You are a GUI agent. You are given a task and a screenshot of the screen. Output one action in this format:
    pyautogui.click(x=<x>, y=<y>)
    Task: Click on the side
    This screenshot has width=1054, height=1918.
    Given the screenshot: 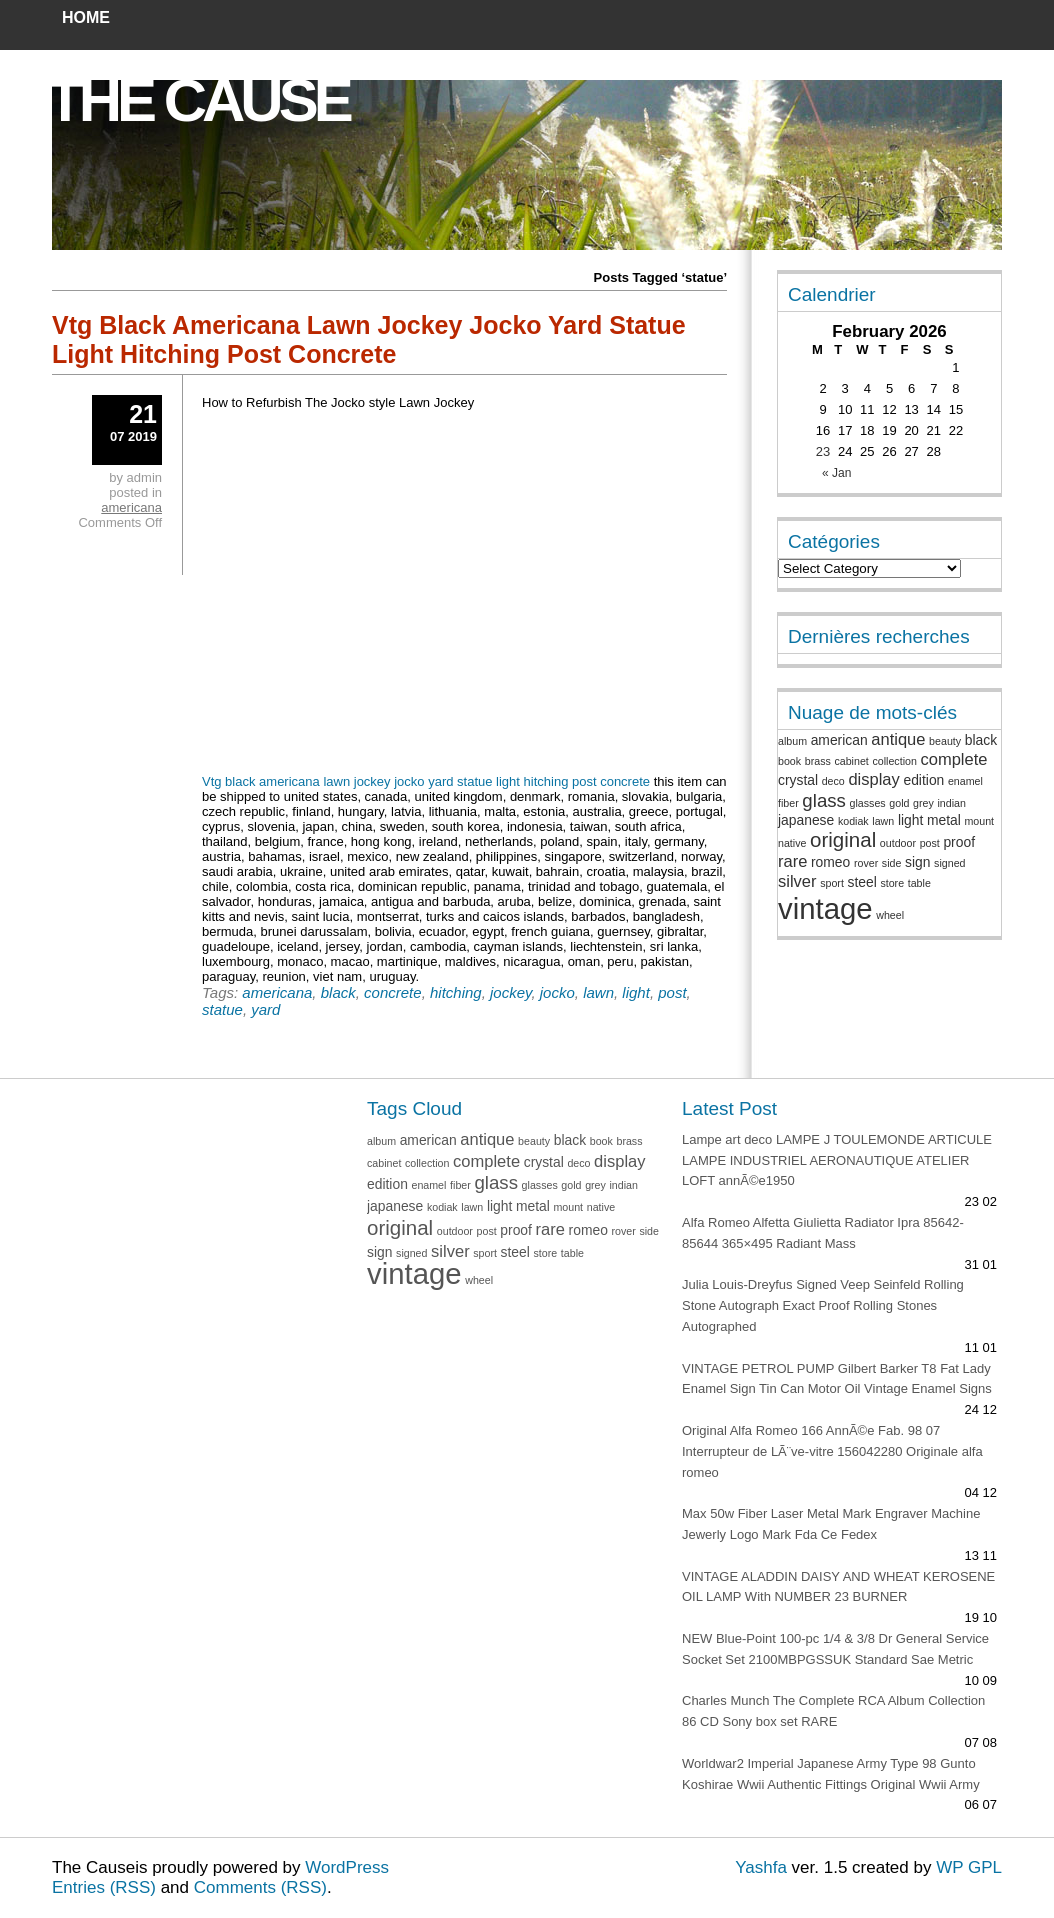 What is the action you would take?
    pyautogui.click(x=892, y=863)
    